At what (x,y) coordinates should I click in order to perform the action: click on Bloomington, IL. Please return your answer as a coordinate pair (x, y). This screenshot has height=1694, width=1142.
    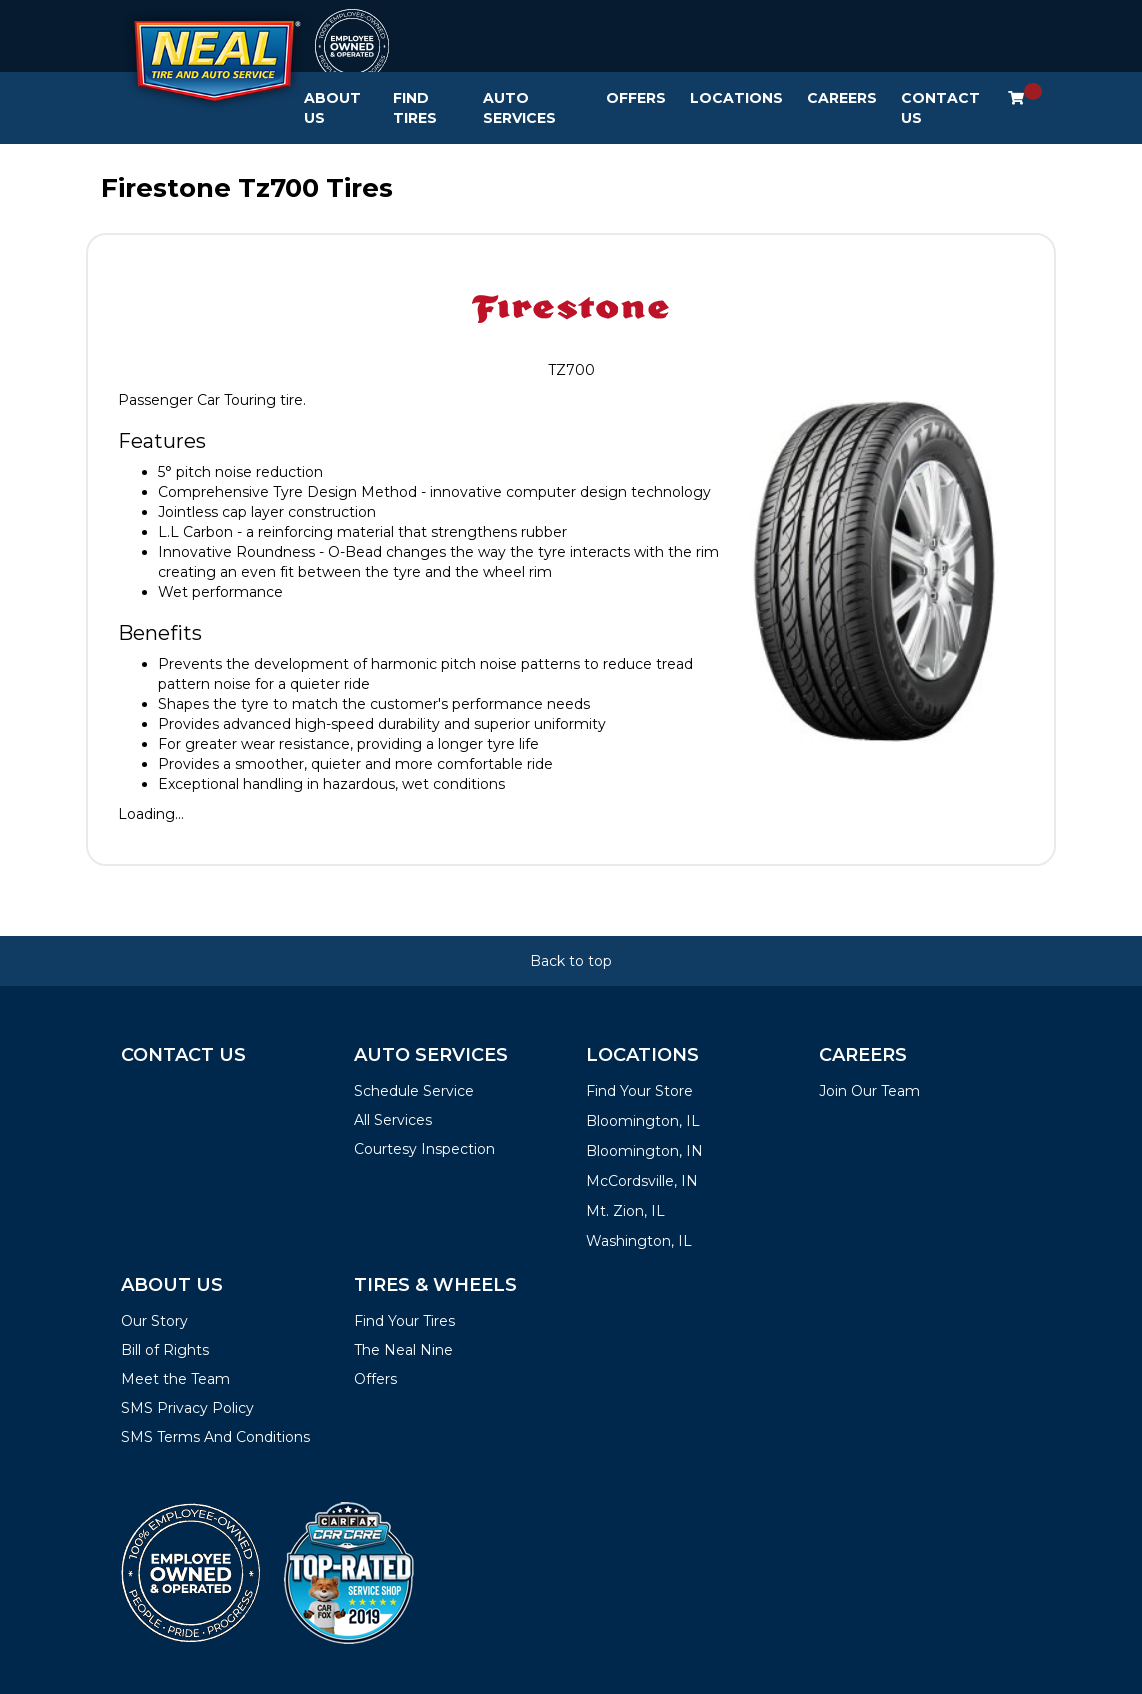
    Looking at the image, I should click on (643, 1121).